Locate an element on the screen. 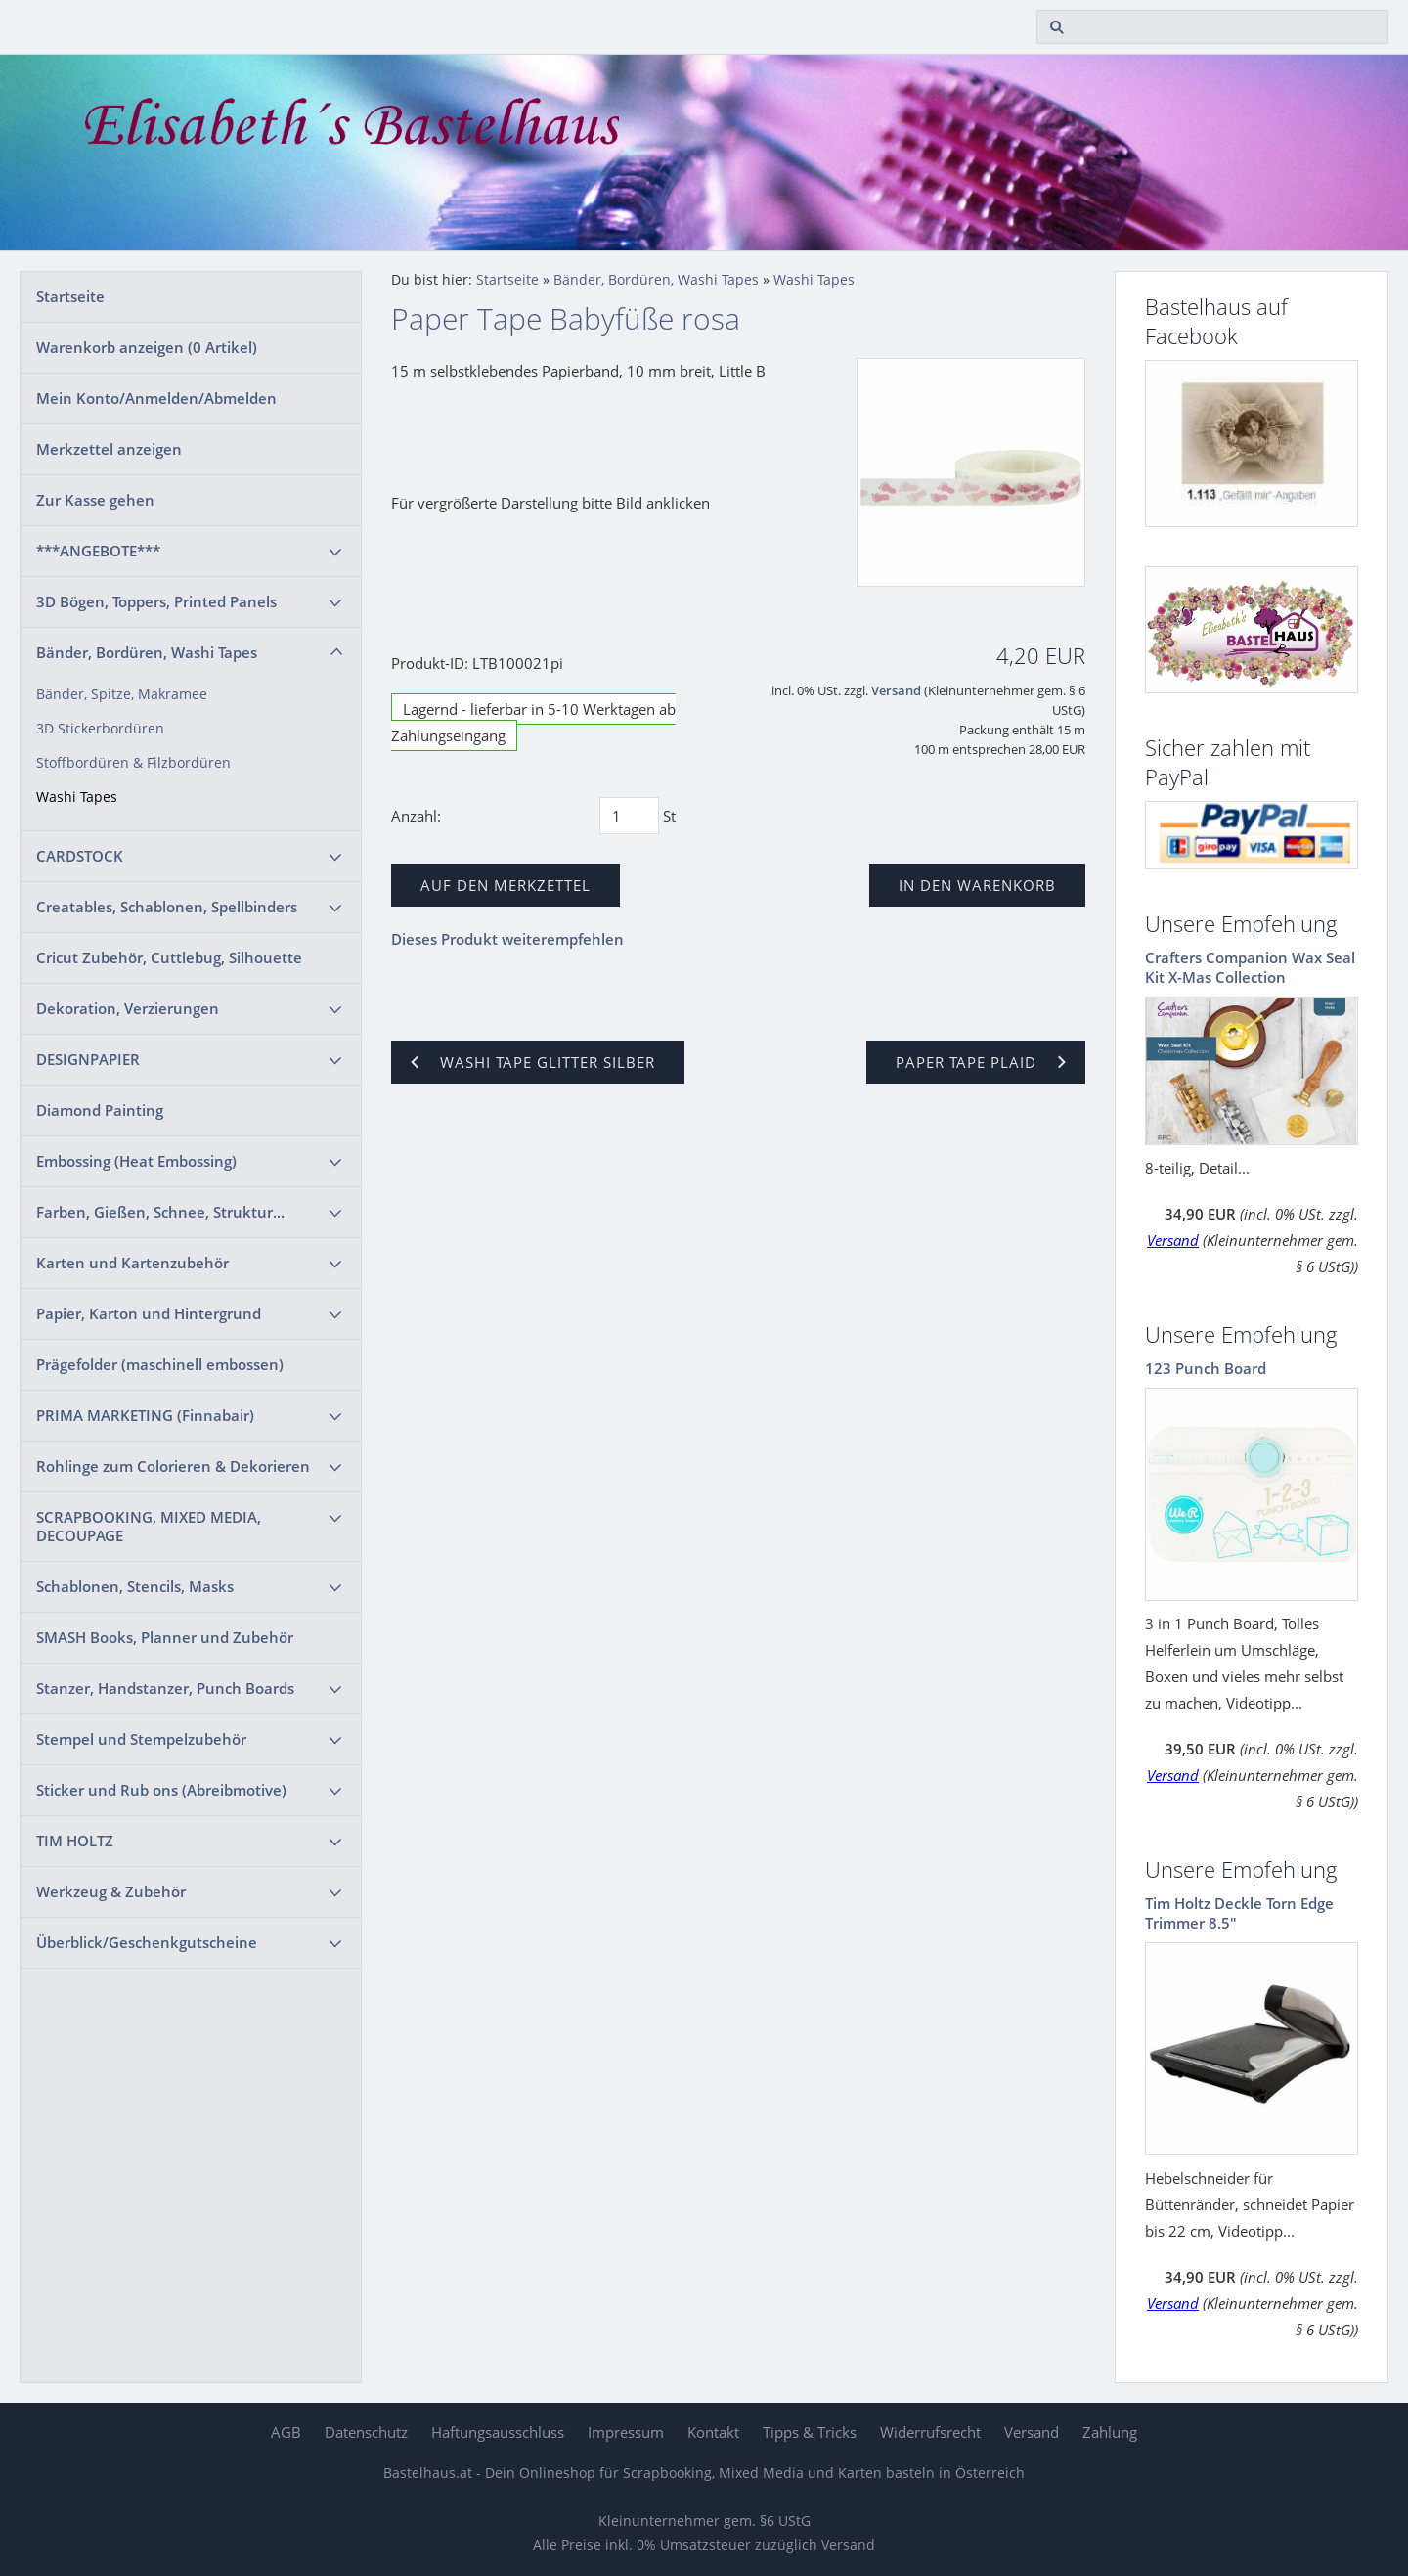 This screenshot has width=1408, height=2576. TIM HOLTZ is located at coordinates (74, 1840).